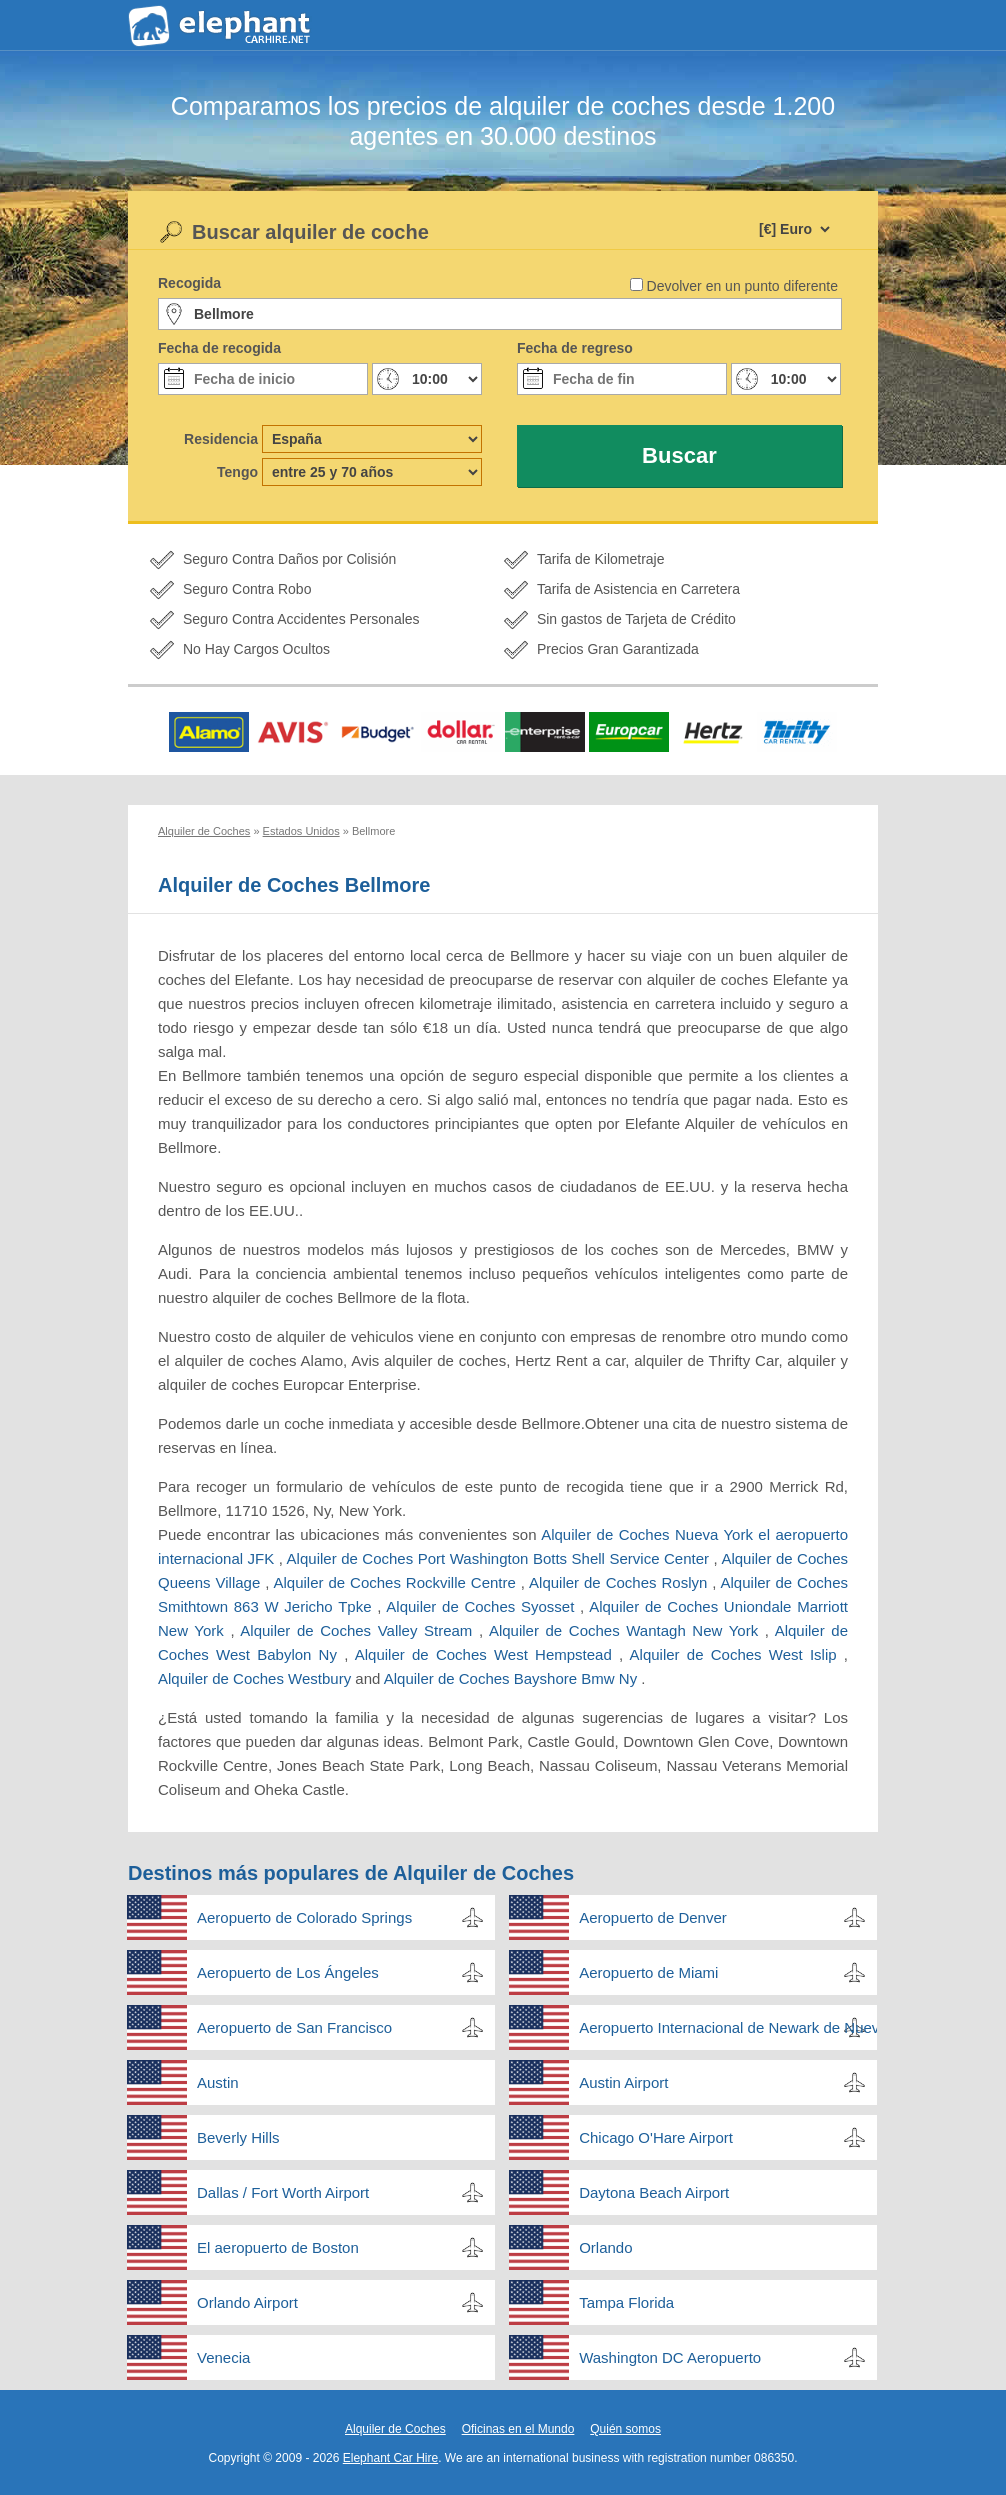  I want to click on Devolver en un punto diferente, so click(742, 286).